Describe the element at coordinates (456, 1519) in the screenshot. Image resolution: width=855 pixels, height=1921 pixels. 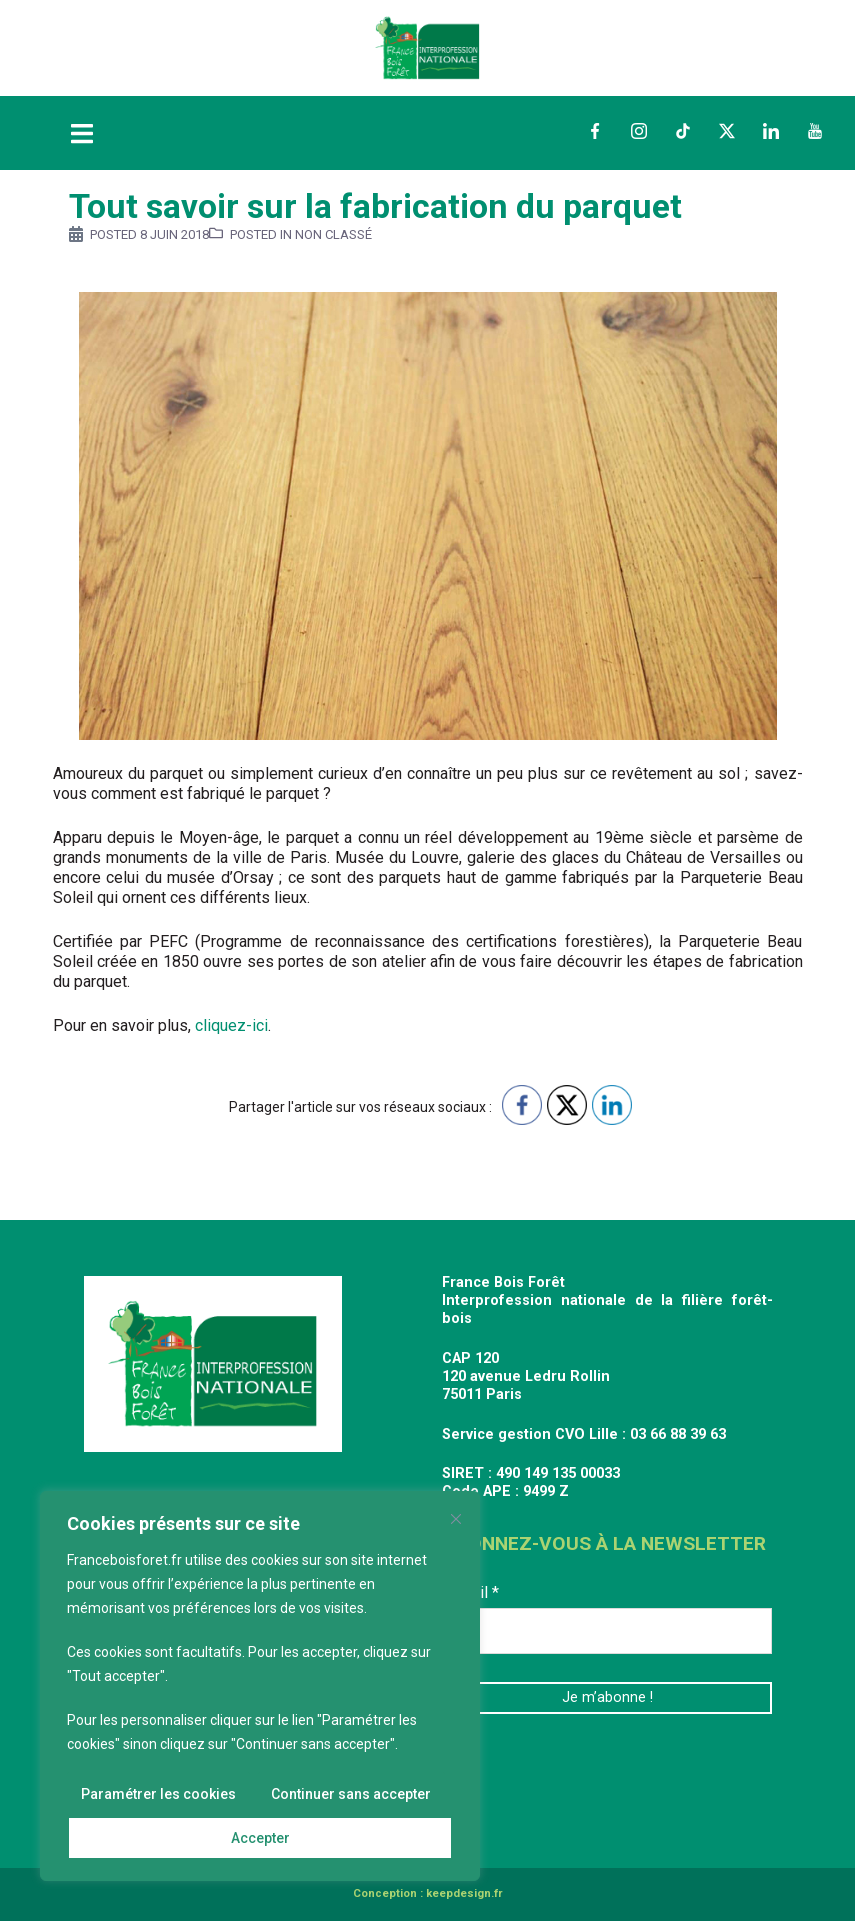
I see `[Fermer]` at that location.